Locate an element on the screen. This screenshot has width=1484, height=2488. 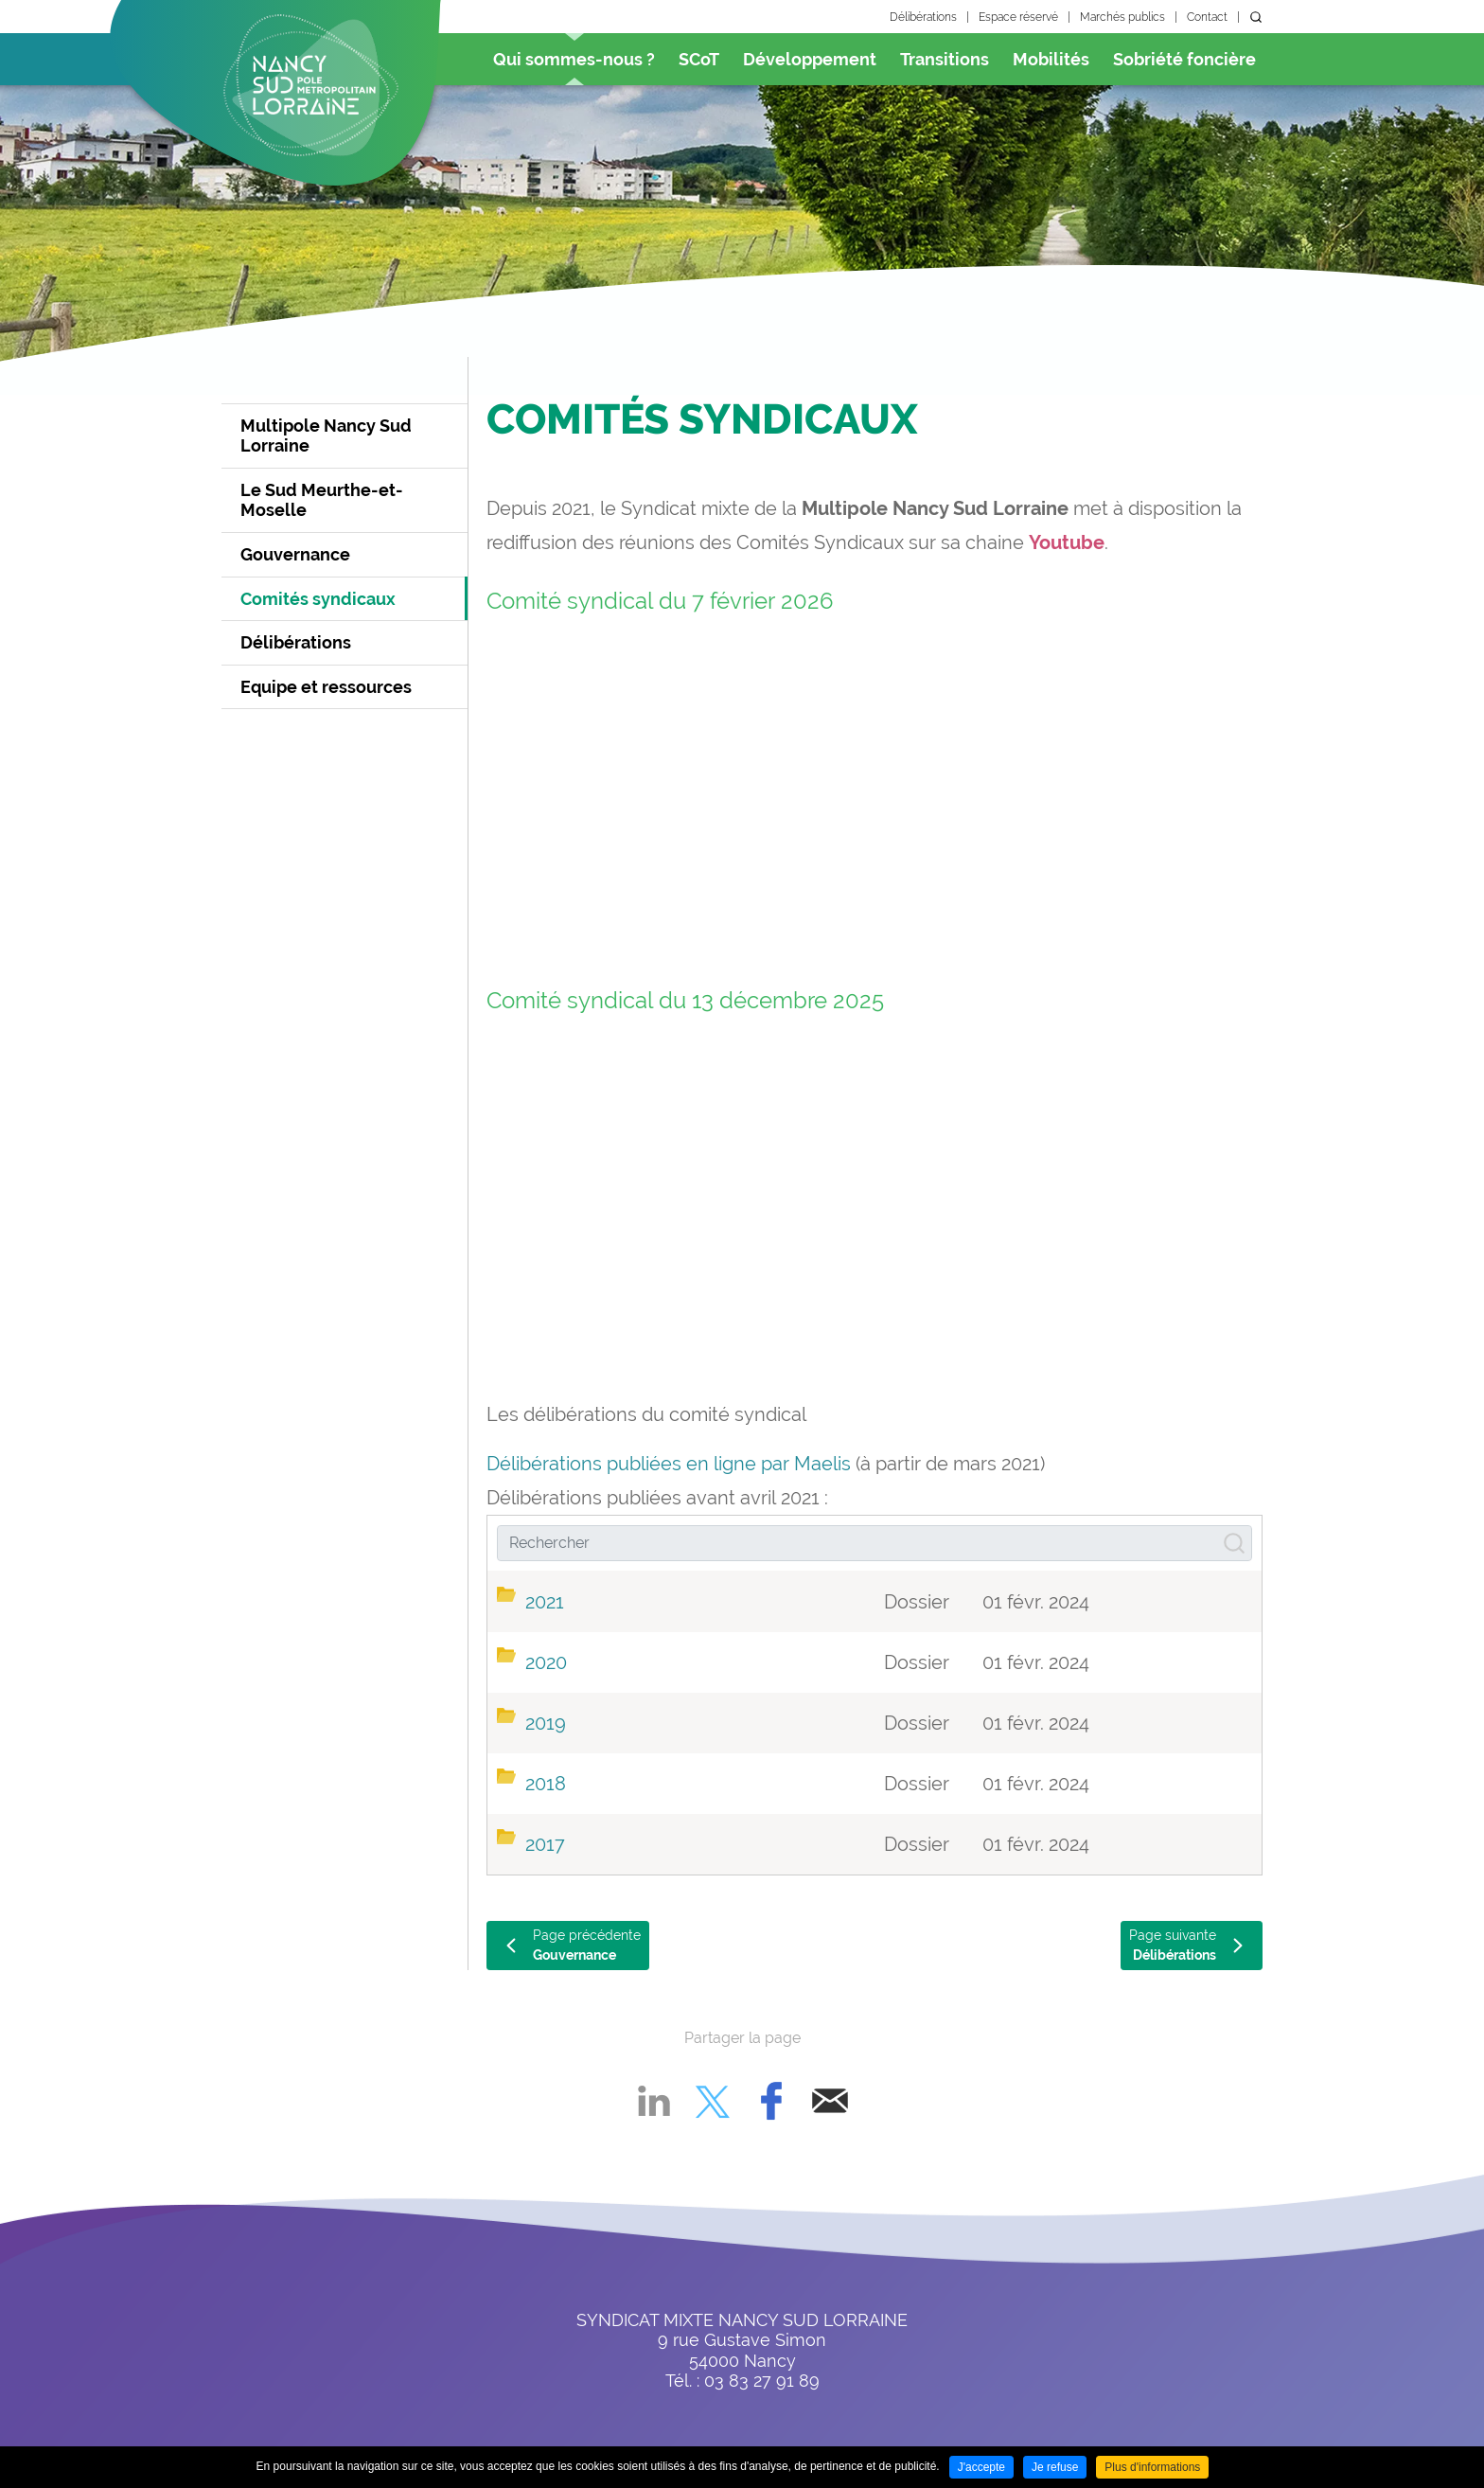
Transitions is located at coordinates (944, 59).